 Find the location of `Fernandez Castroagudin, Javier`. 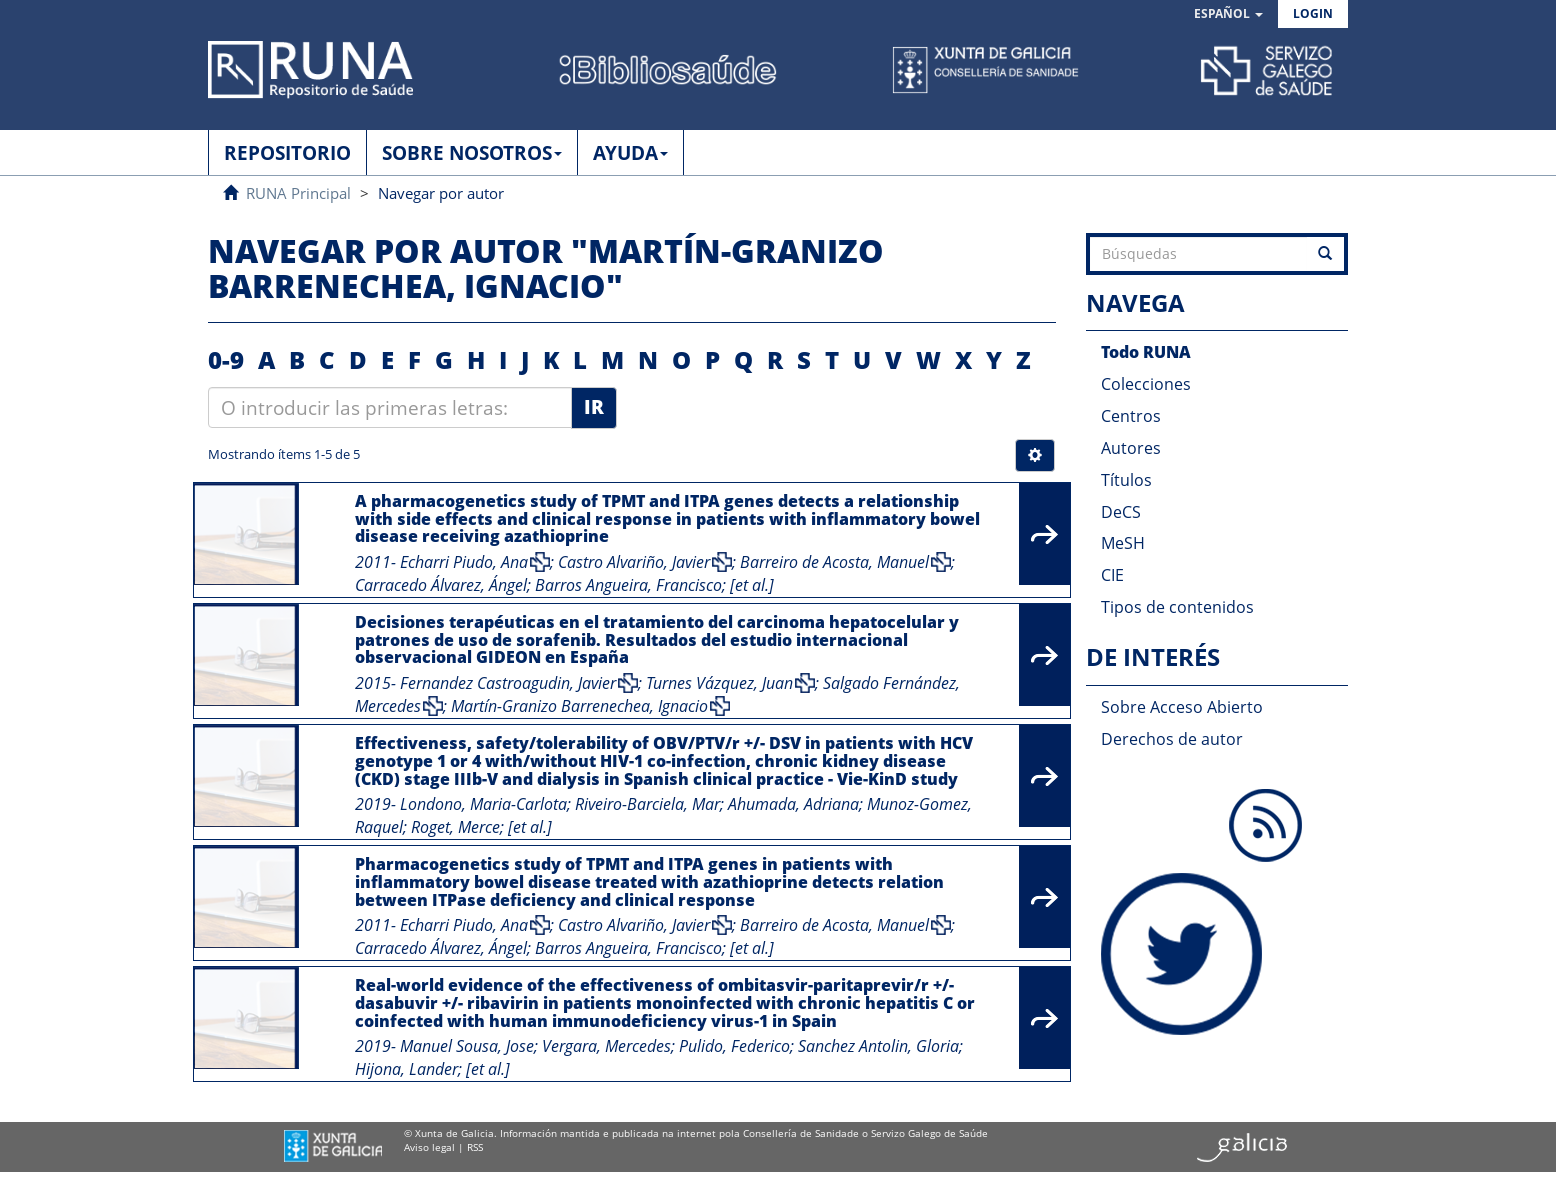

Fernandez Castroagudin, Javier is located at coordinates (508, 683).